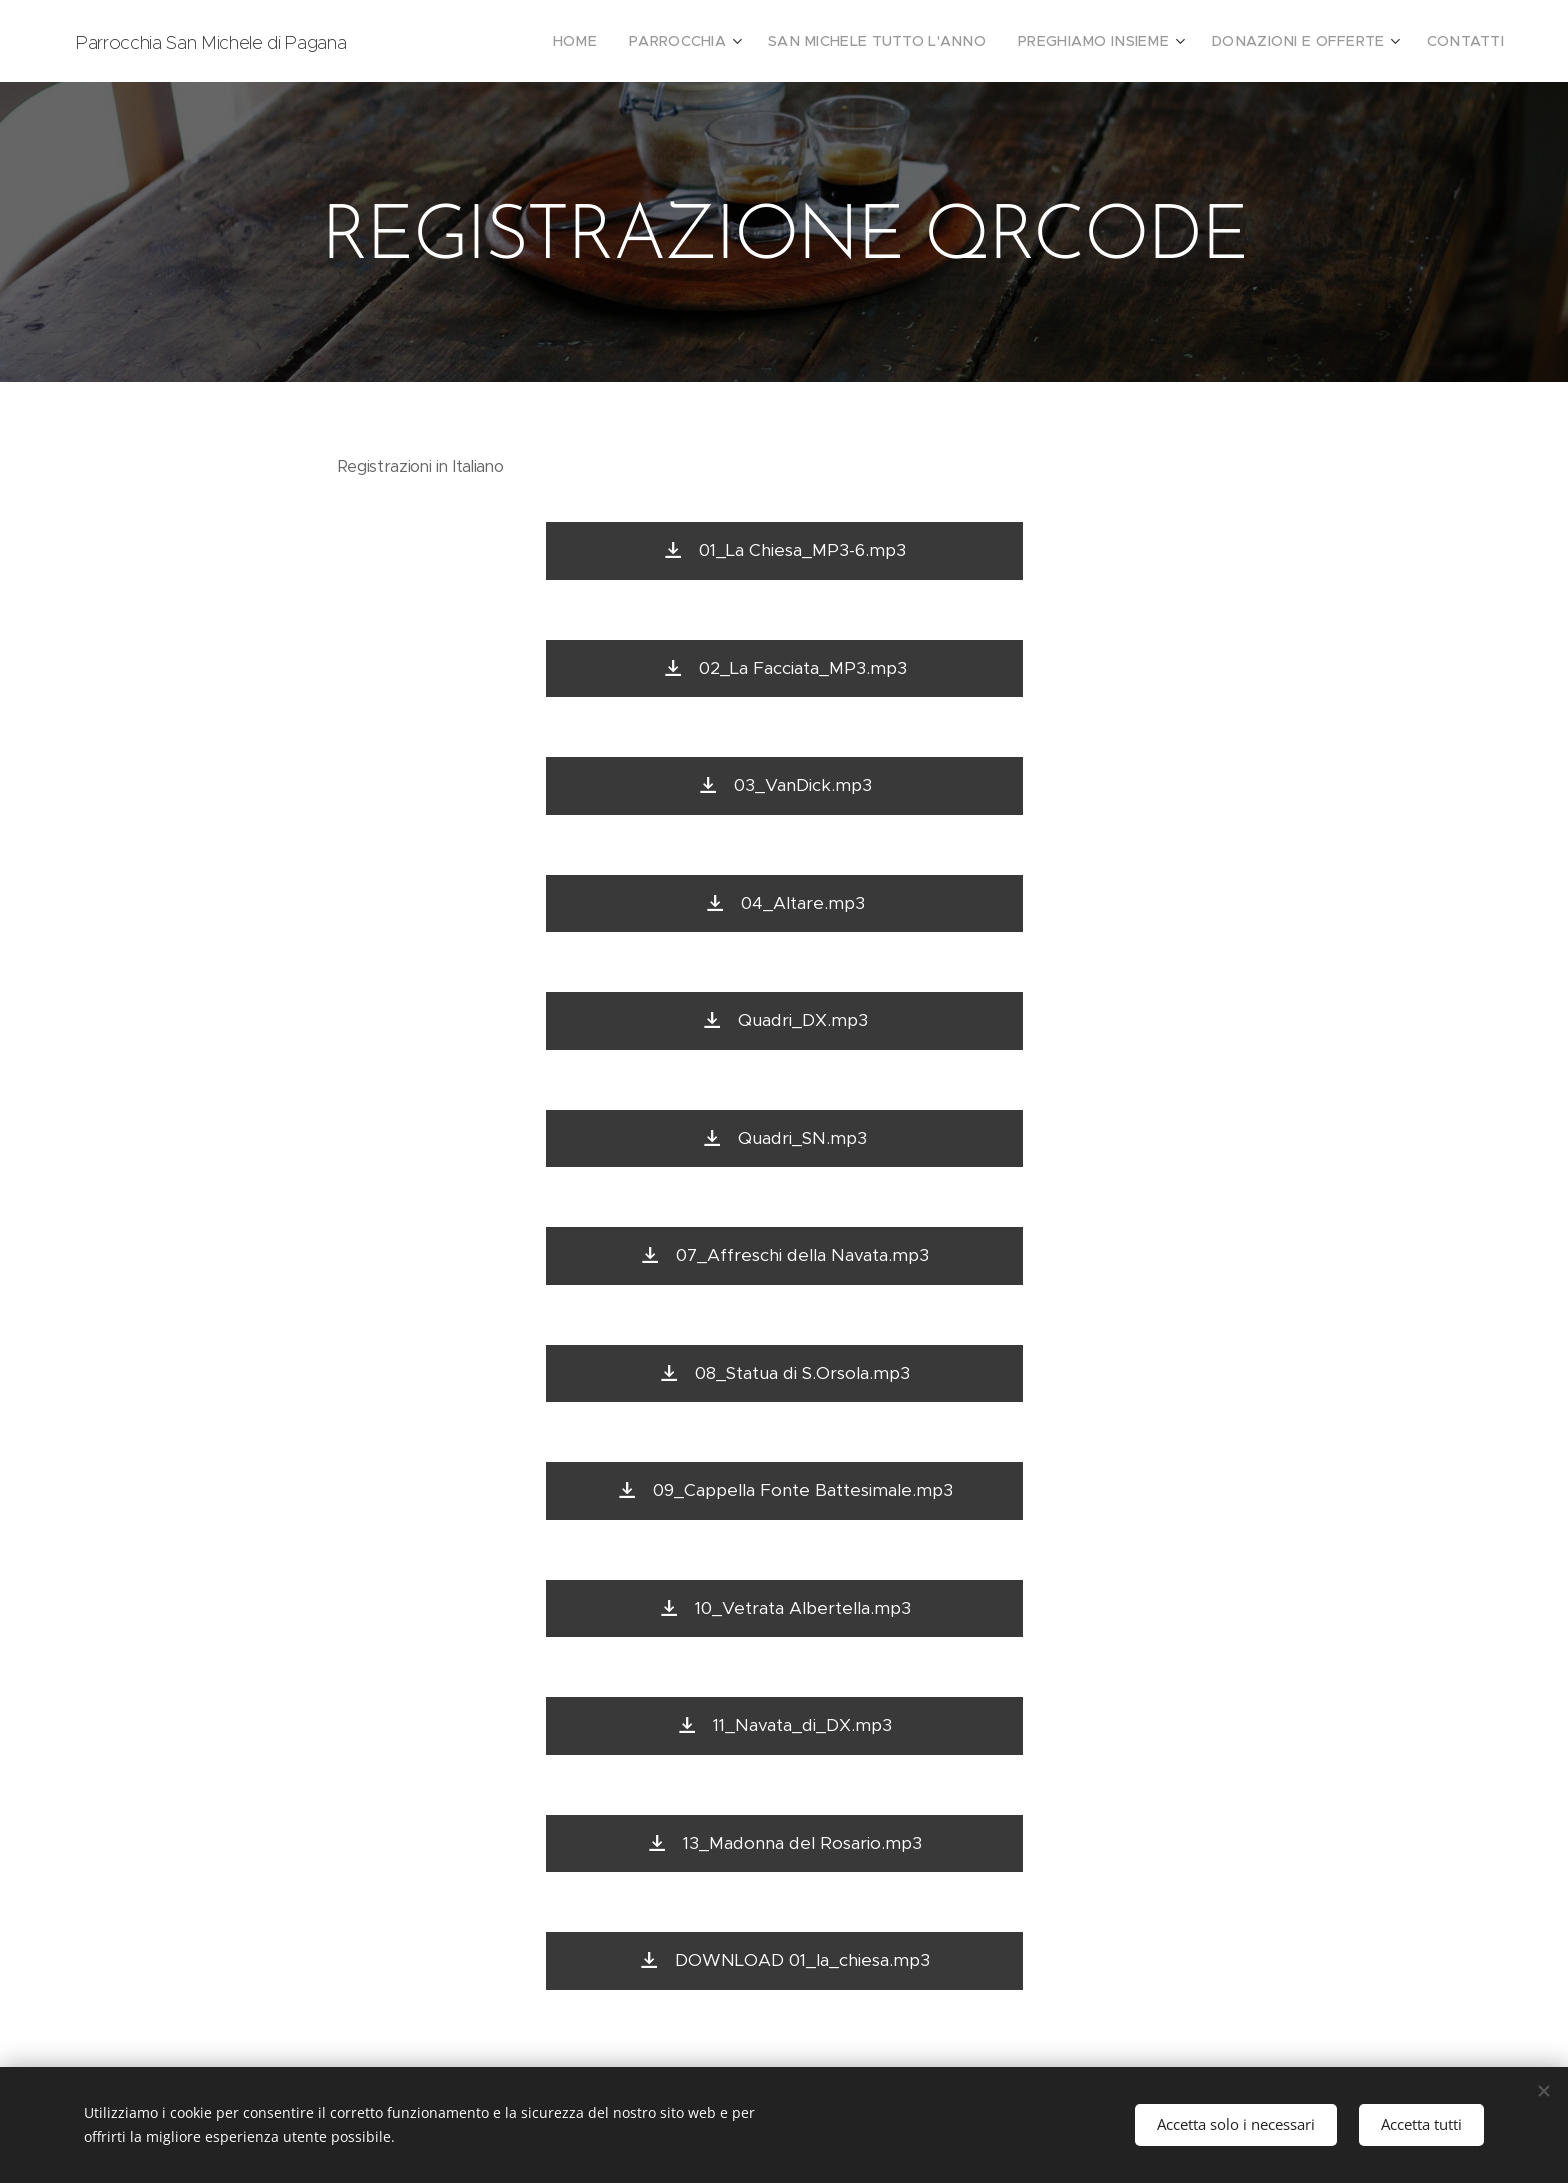  Describe the element at coordinates (643, 41) in the screenshot. I see `[menuitem]` at that location.